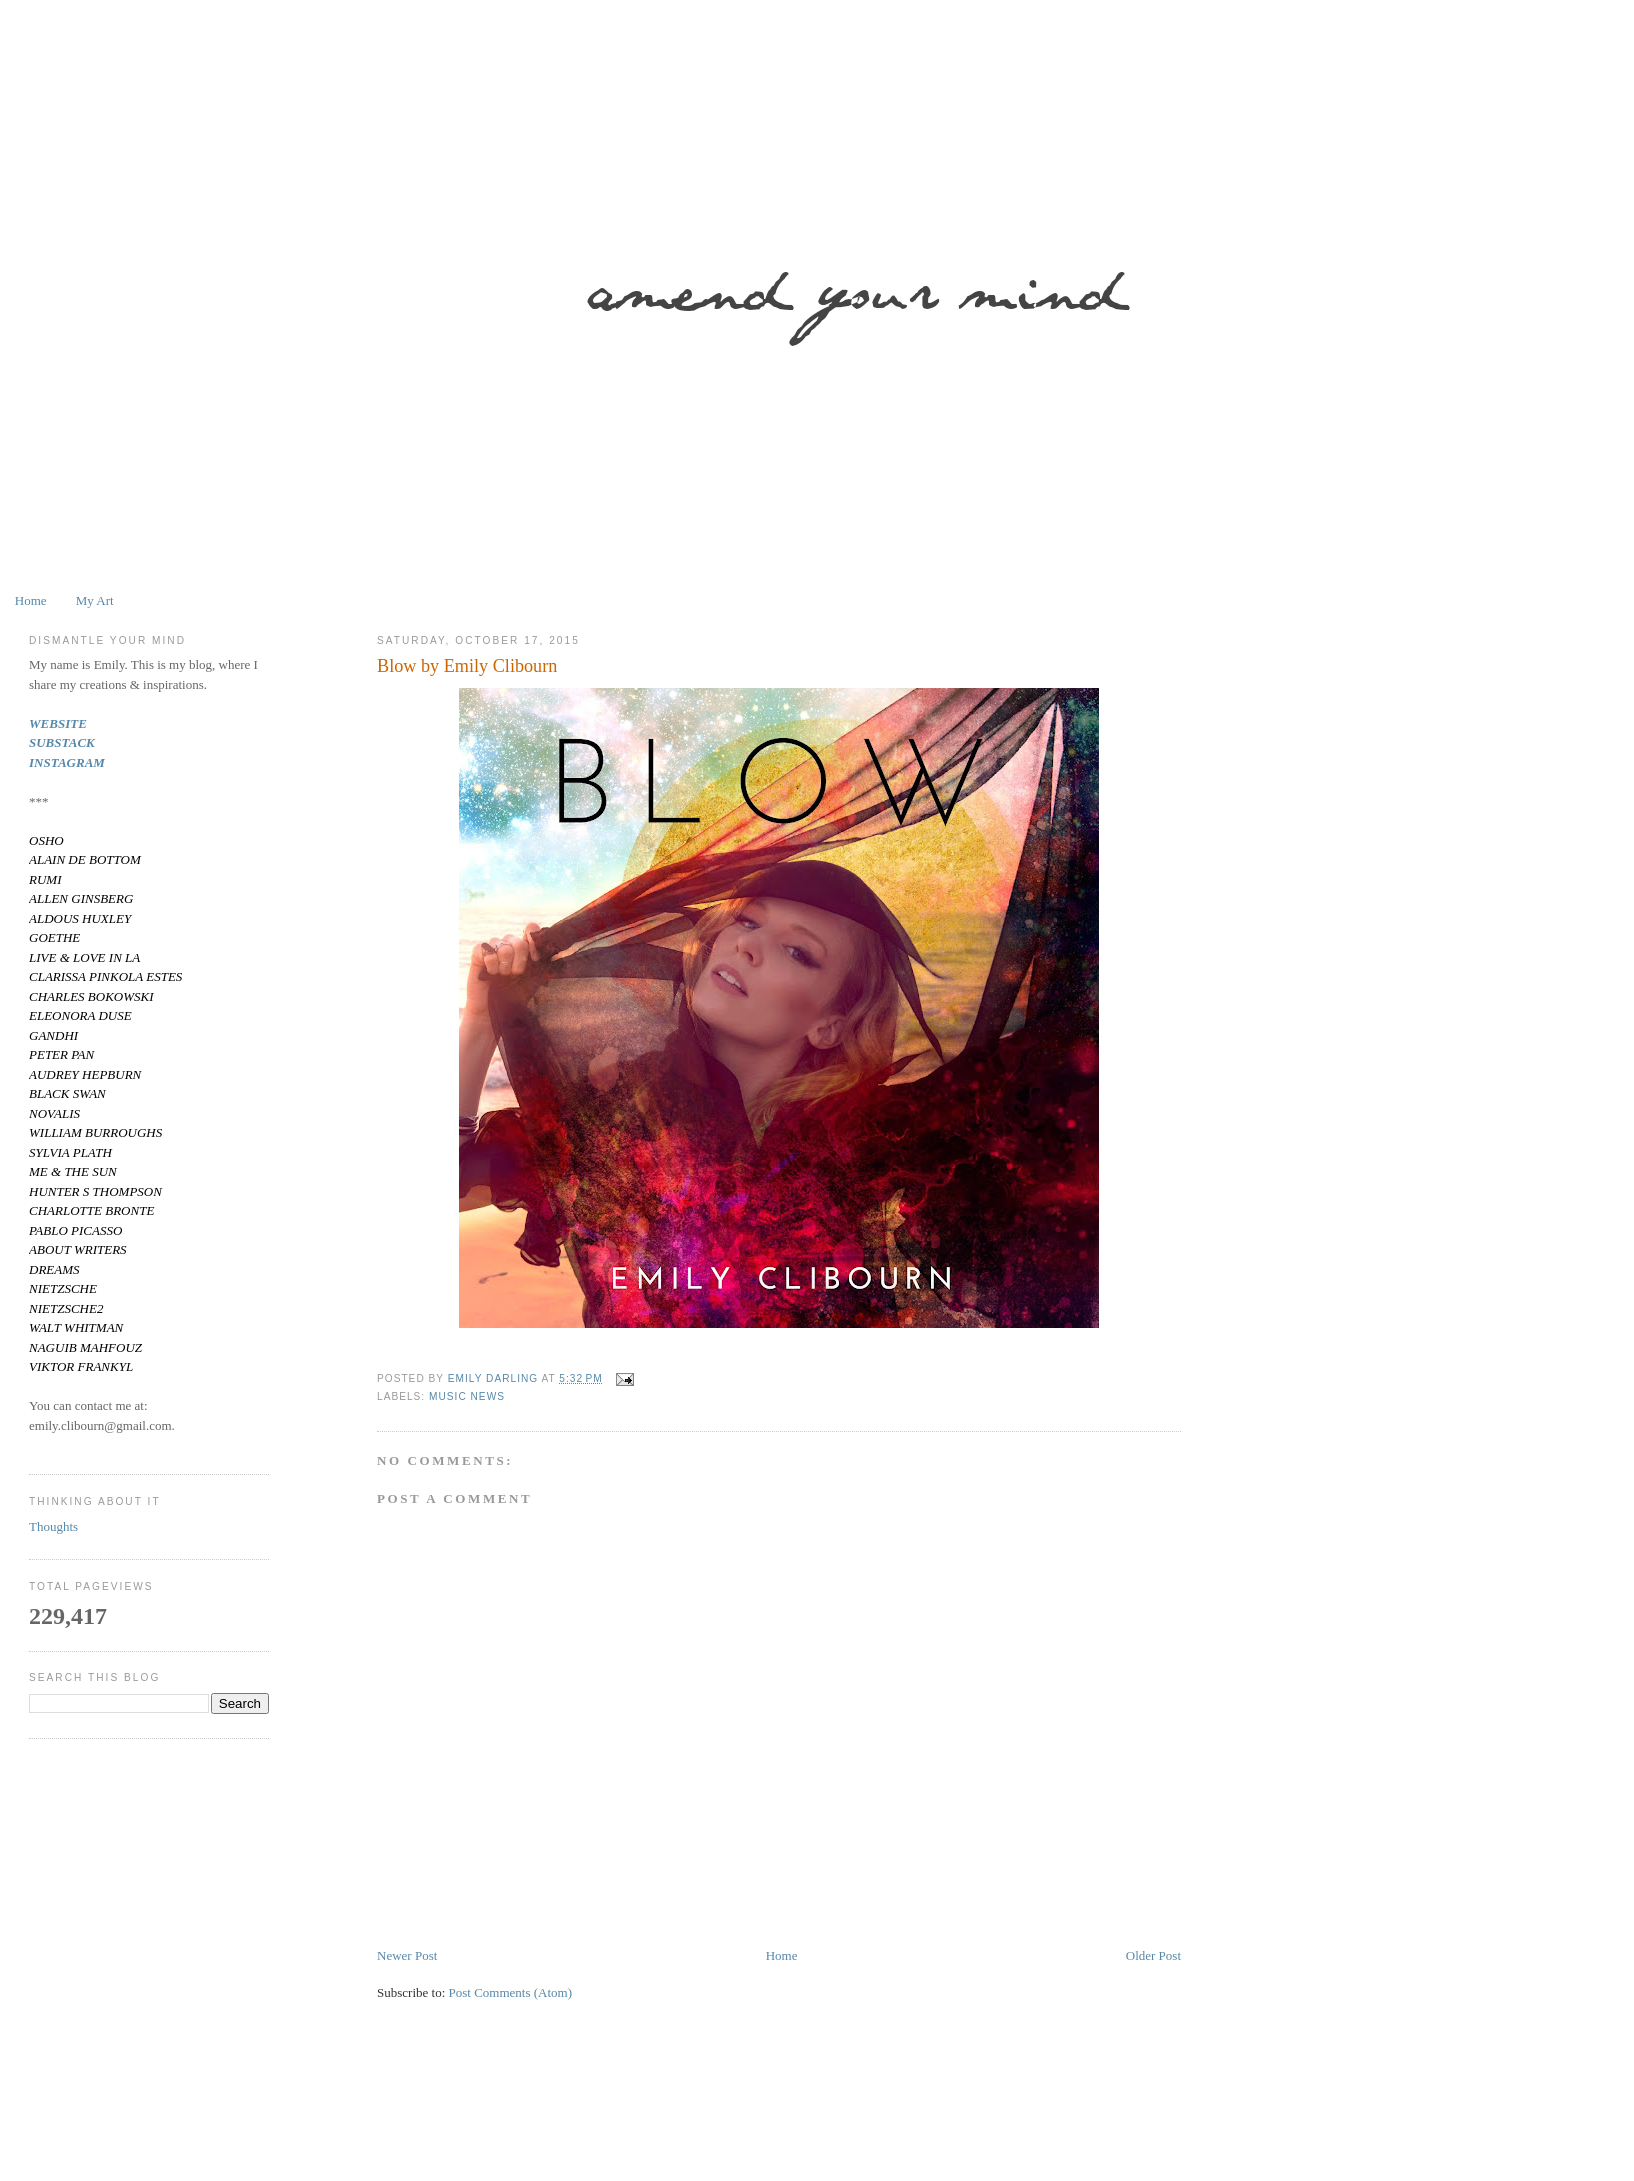 This screenshot has height=2181, width=1634. I want to click on Older Post, so click(1153, 1955).